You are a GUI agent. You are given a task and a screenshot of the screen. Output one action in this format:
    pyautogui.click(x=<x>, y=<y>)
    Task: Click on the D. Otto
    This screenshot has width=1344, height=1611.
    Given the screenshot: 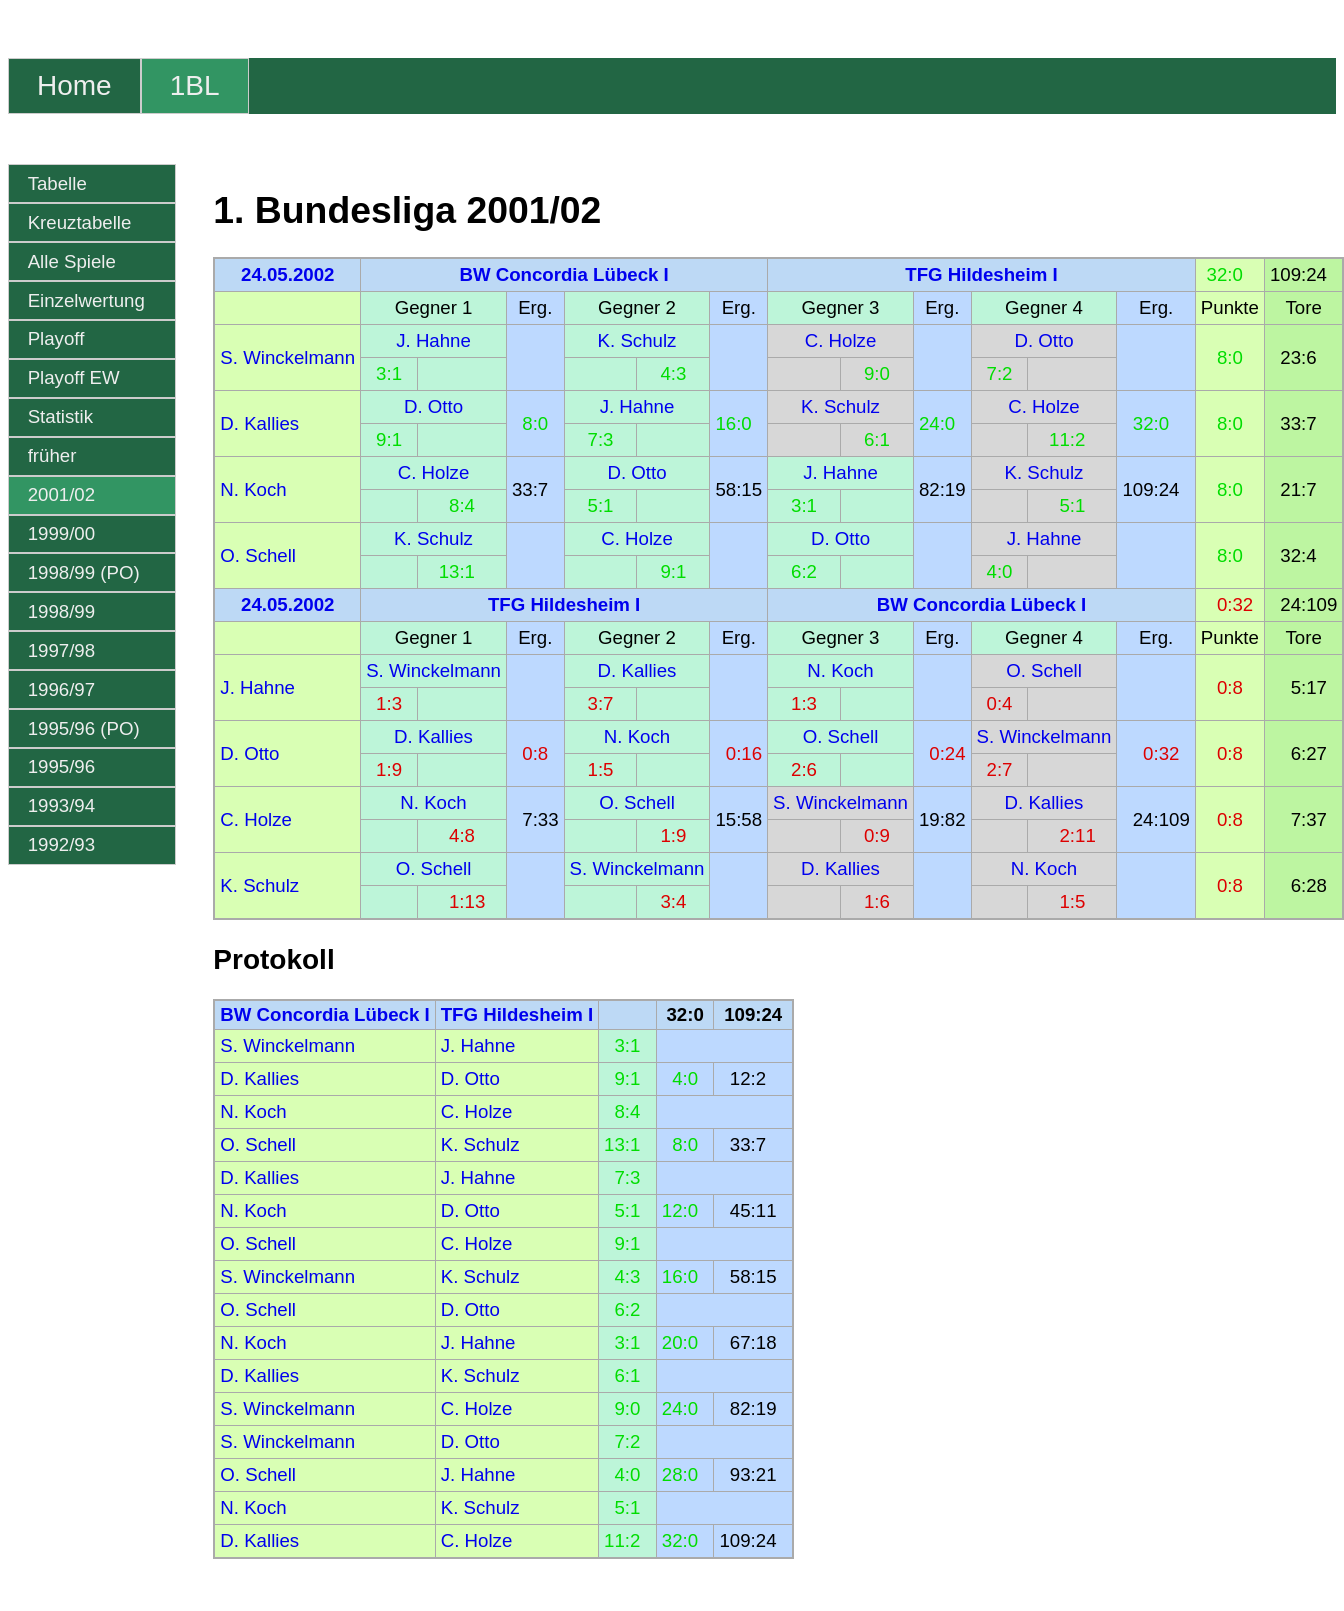 What is the action you would take?
    pyautogui.click(x=1043, y=340)
    